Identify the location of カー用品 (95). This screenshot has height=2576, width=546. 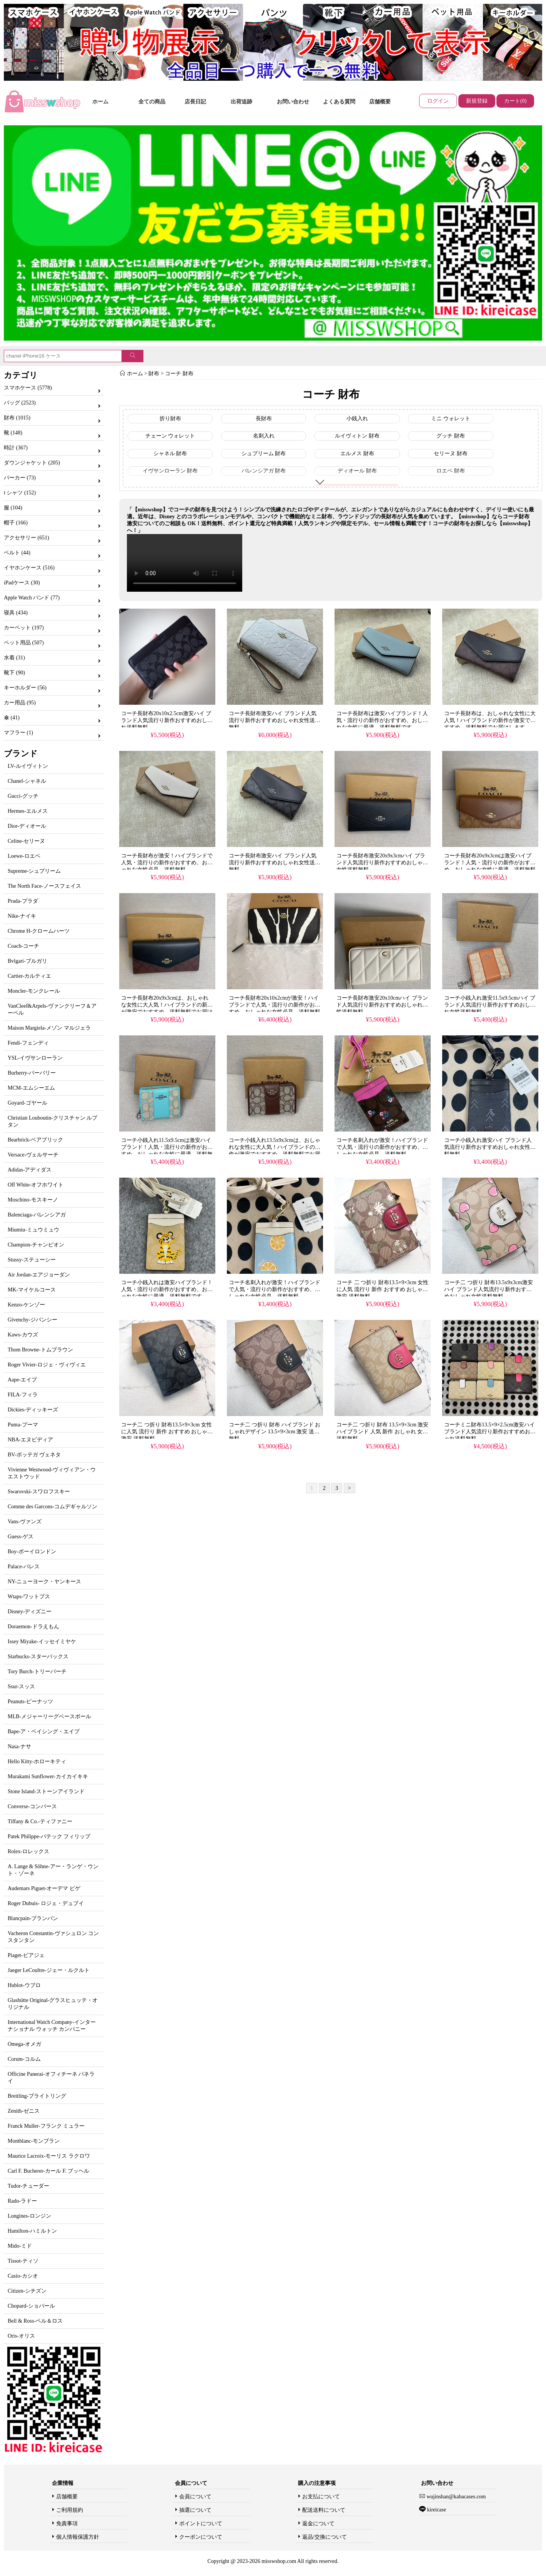
(20, 703).